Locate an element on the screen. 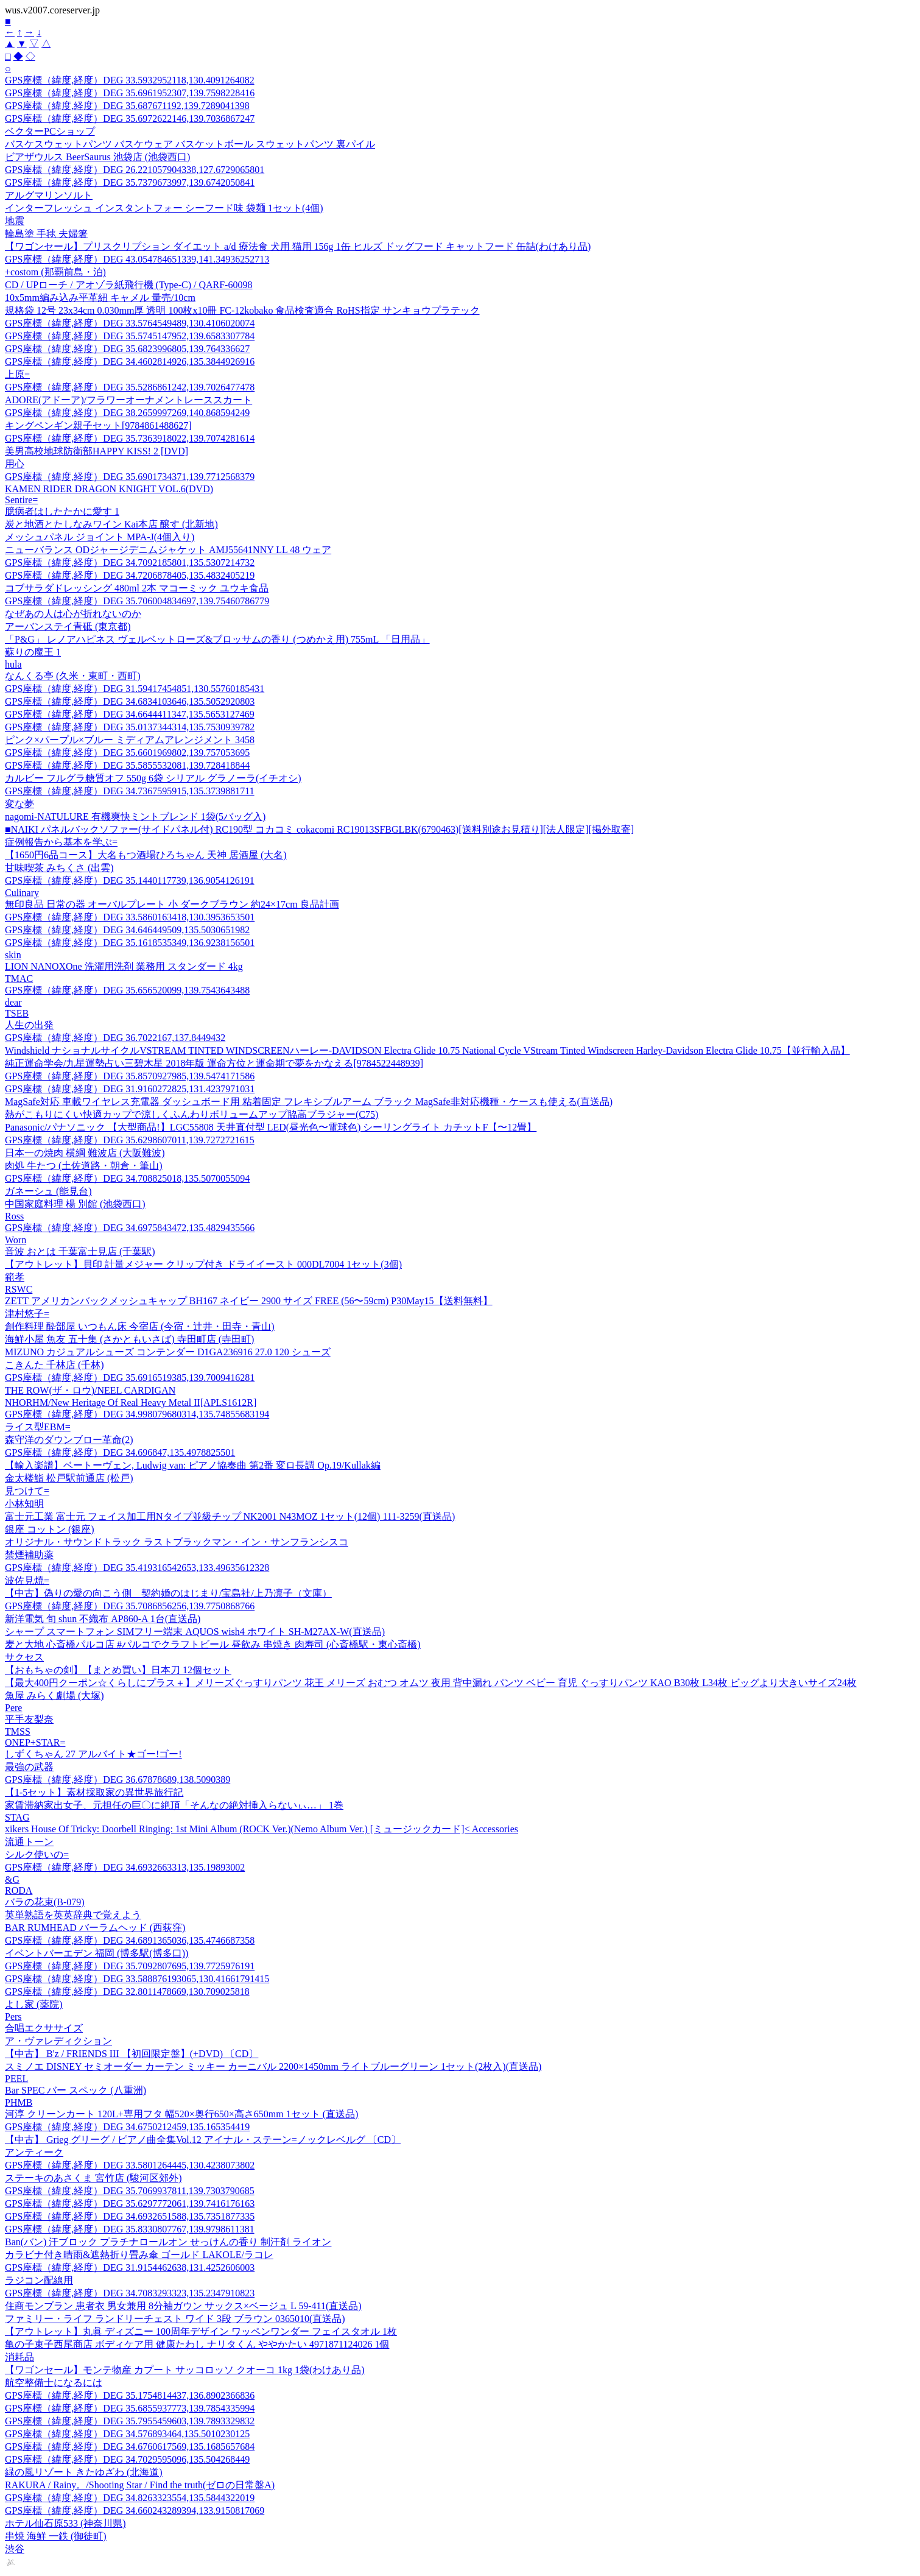 The height and width of the screenshot is (2576, 920). GPS座標（緯度,経度）DEG 34.4602814926,135.3844926916 is located at coordinates (130, 361).